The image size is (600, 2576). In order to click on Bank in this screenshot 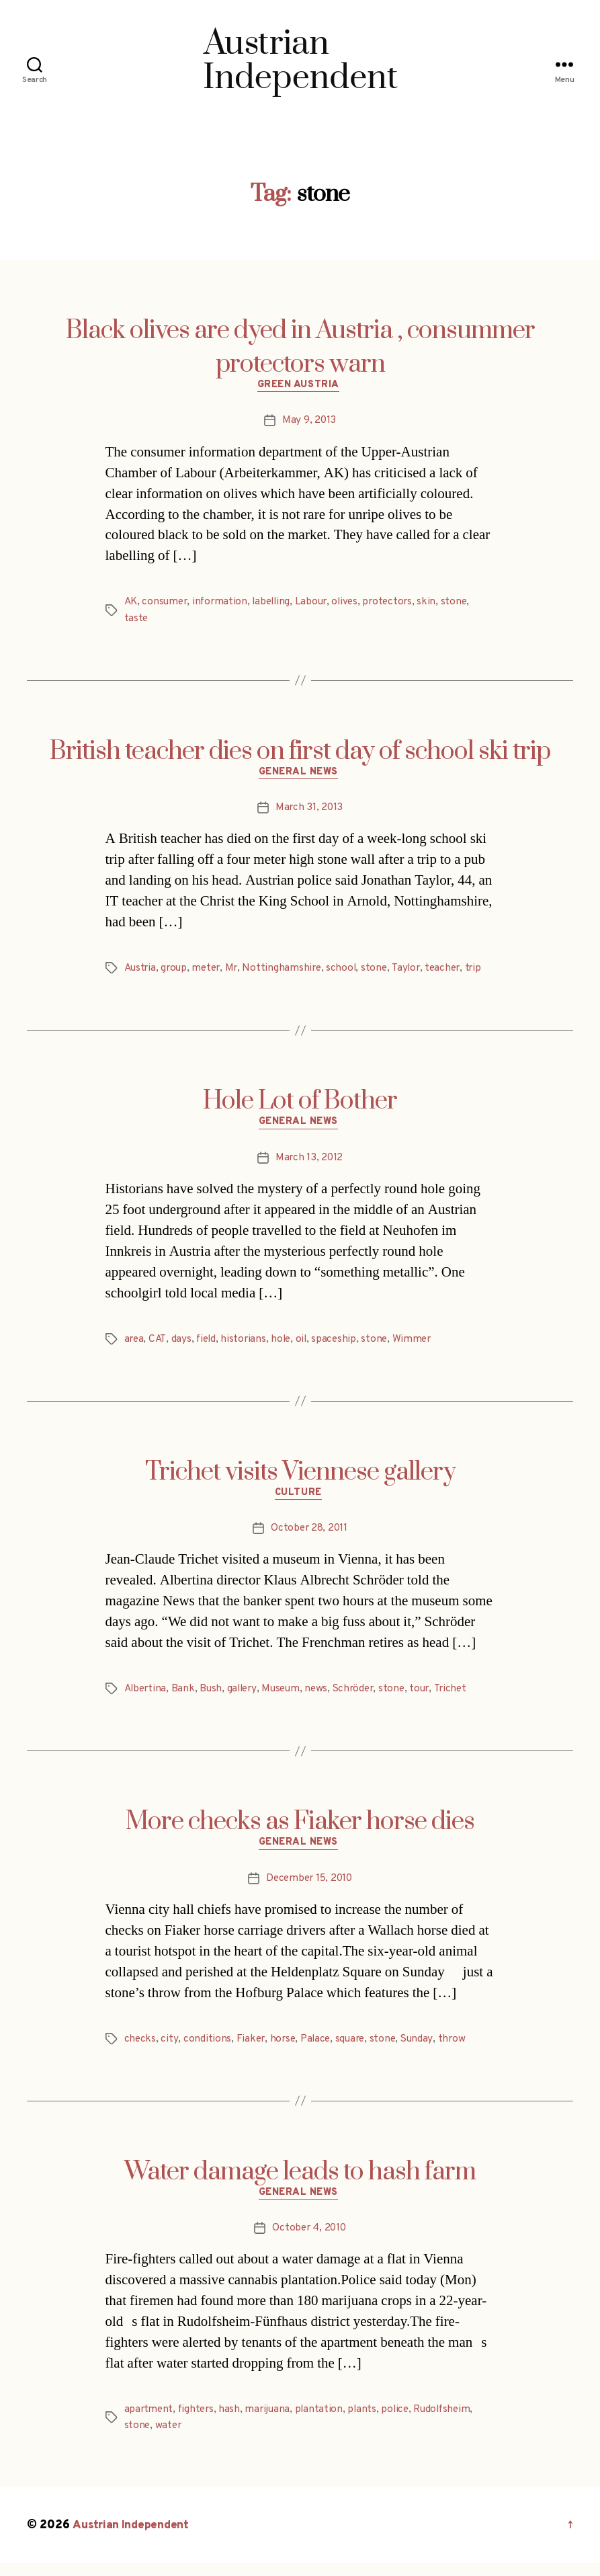, I will do `click(186, 1697)`.